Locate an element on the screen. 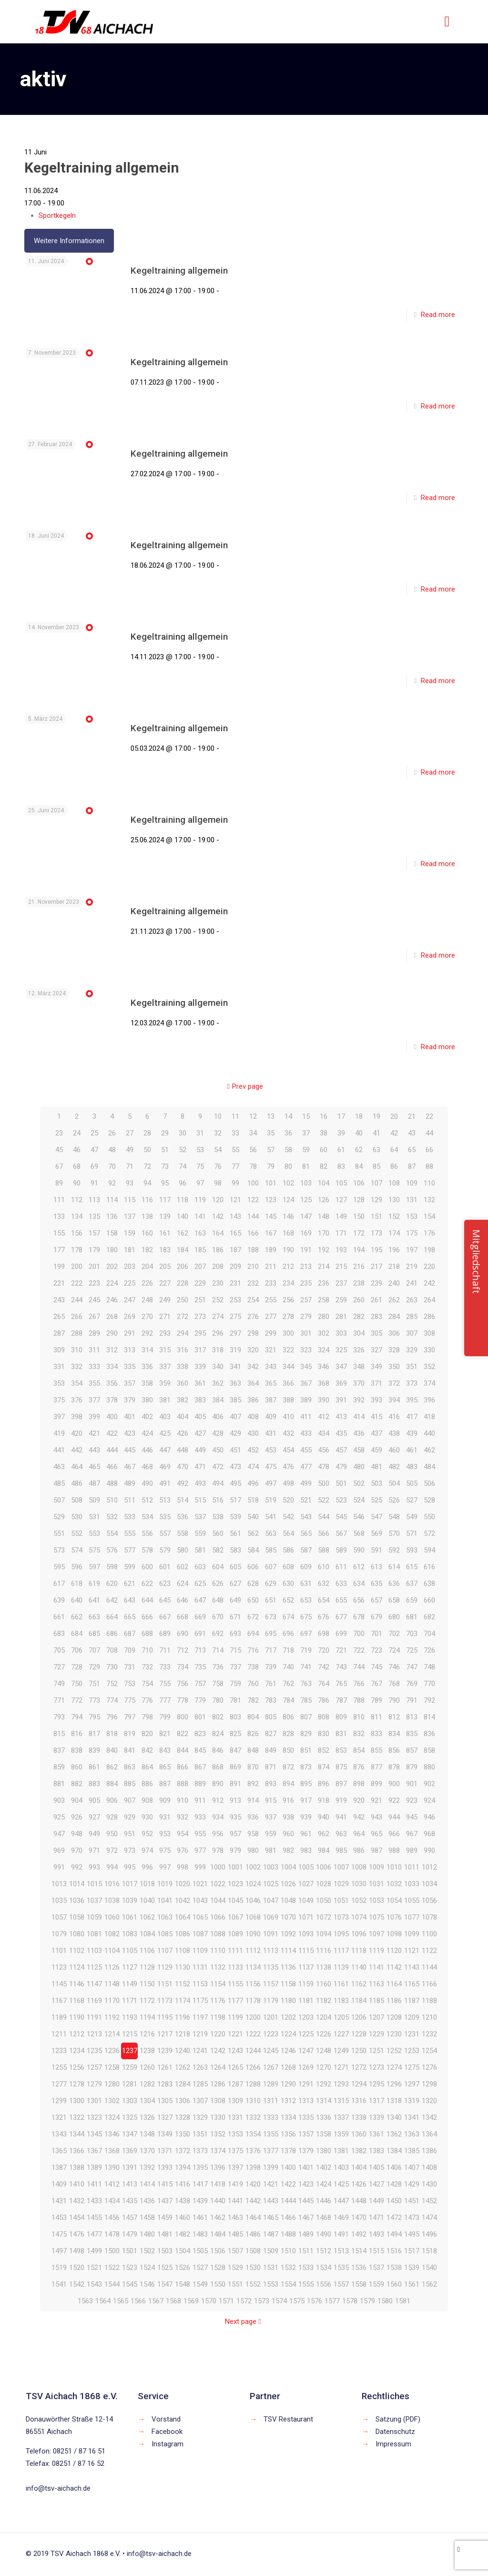 This screenshot has width=488, height=2576. 532 is located at coordinates (112, 1517).